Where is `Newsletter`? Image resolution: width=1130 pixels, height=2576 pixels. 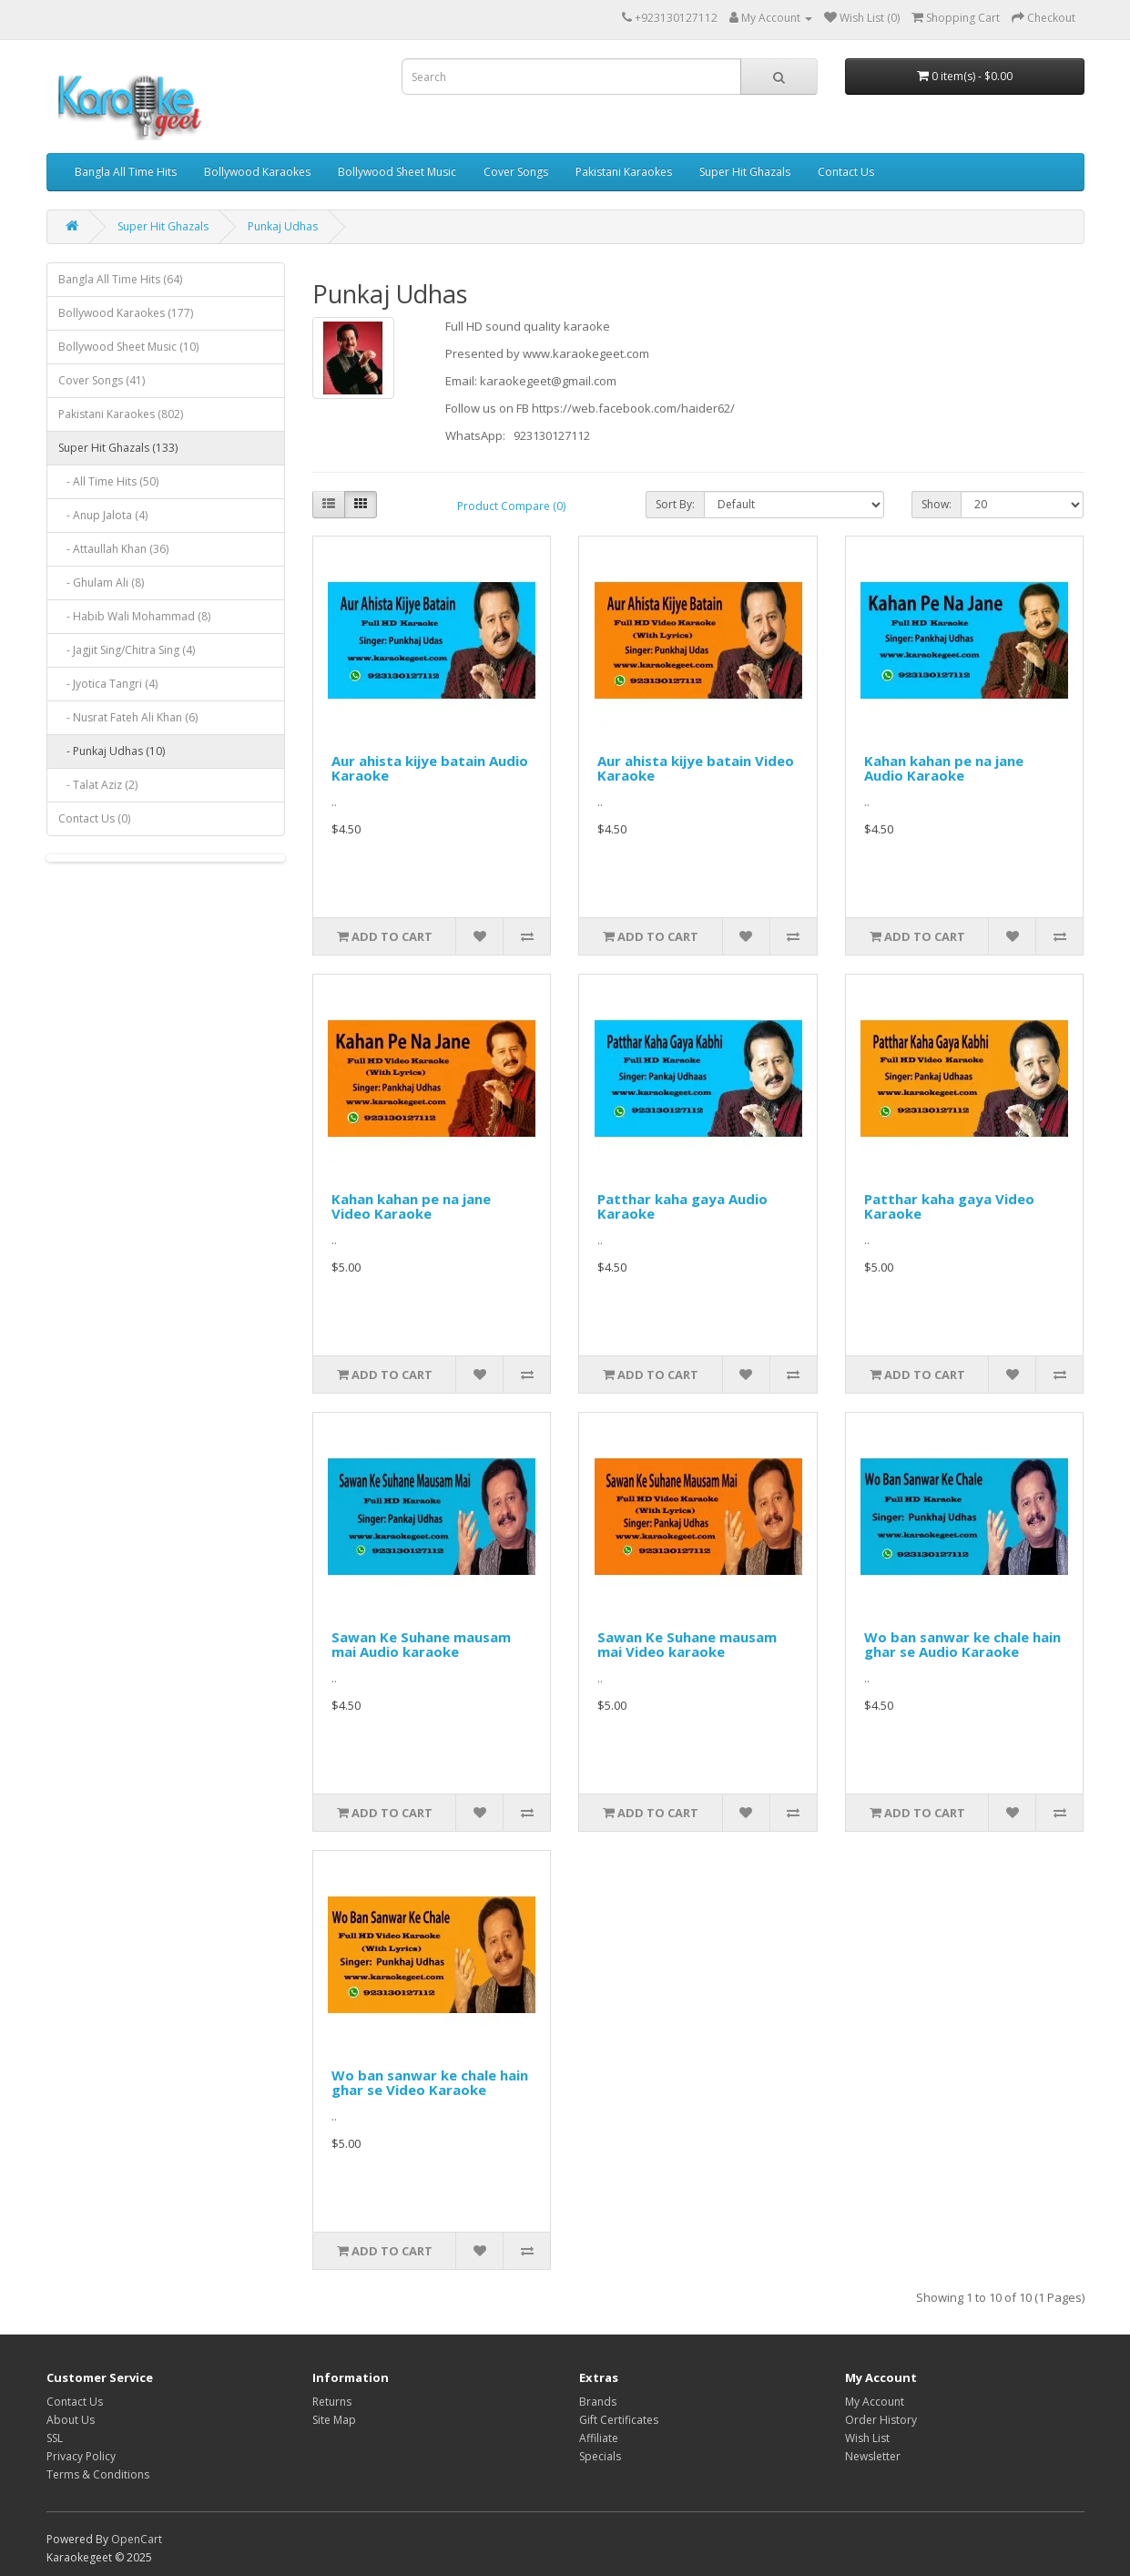 Newsletter is located at coordinates (873, 2456).